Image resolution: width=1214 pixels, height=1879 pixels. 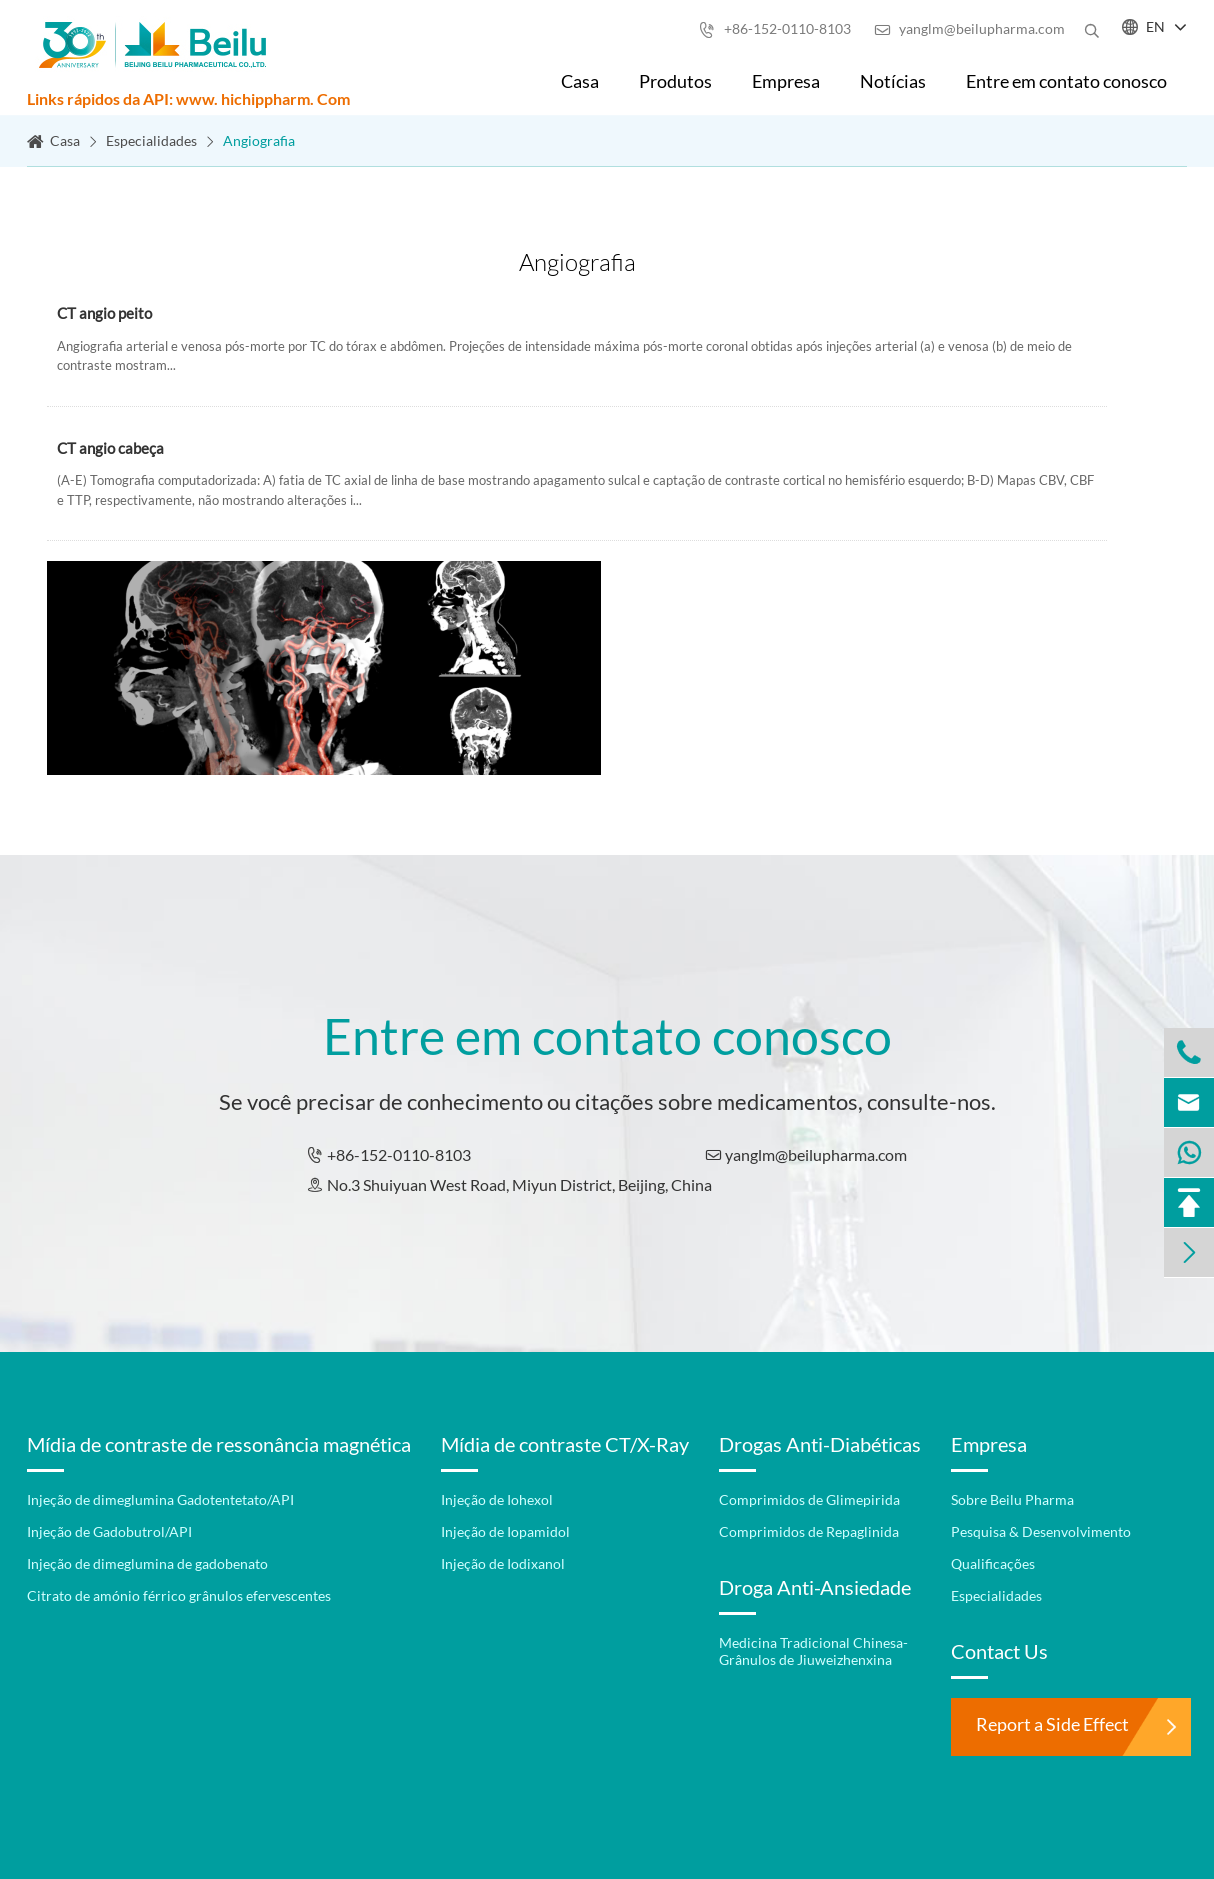 What do you see at coordinates (1041, 1531) in the screenshot?
I see `Pesquisa & Desenvolvimento` at bounding box center [1041, 1531].